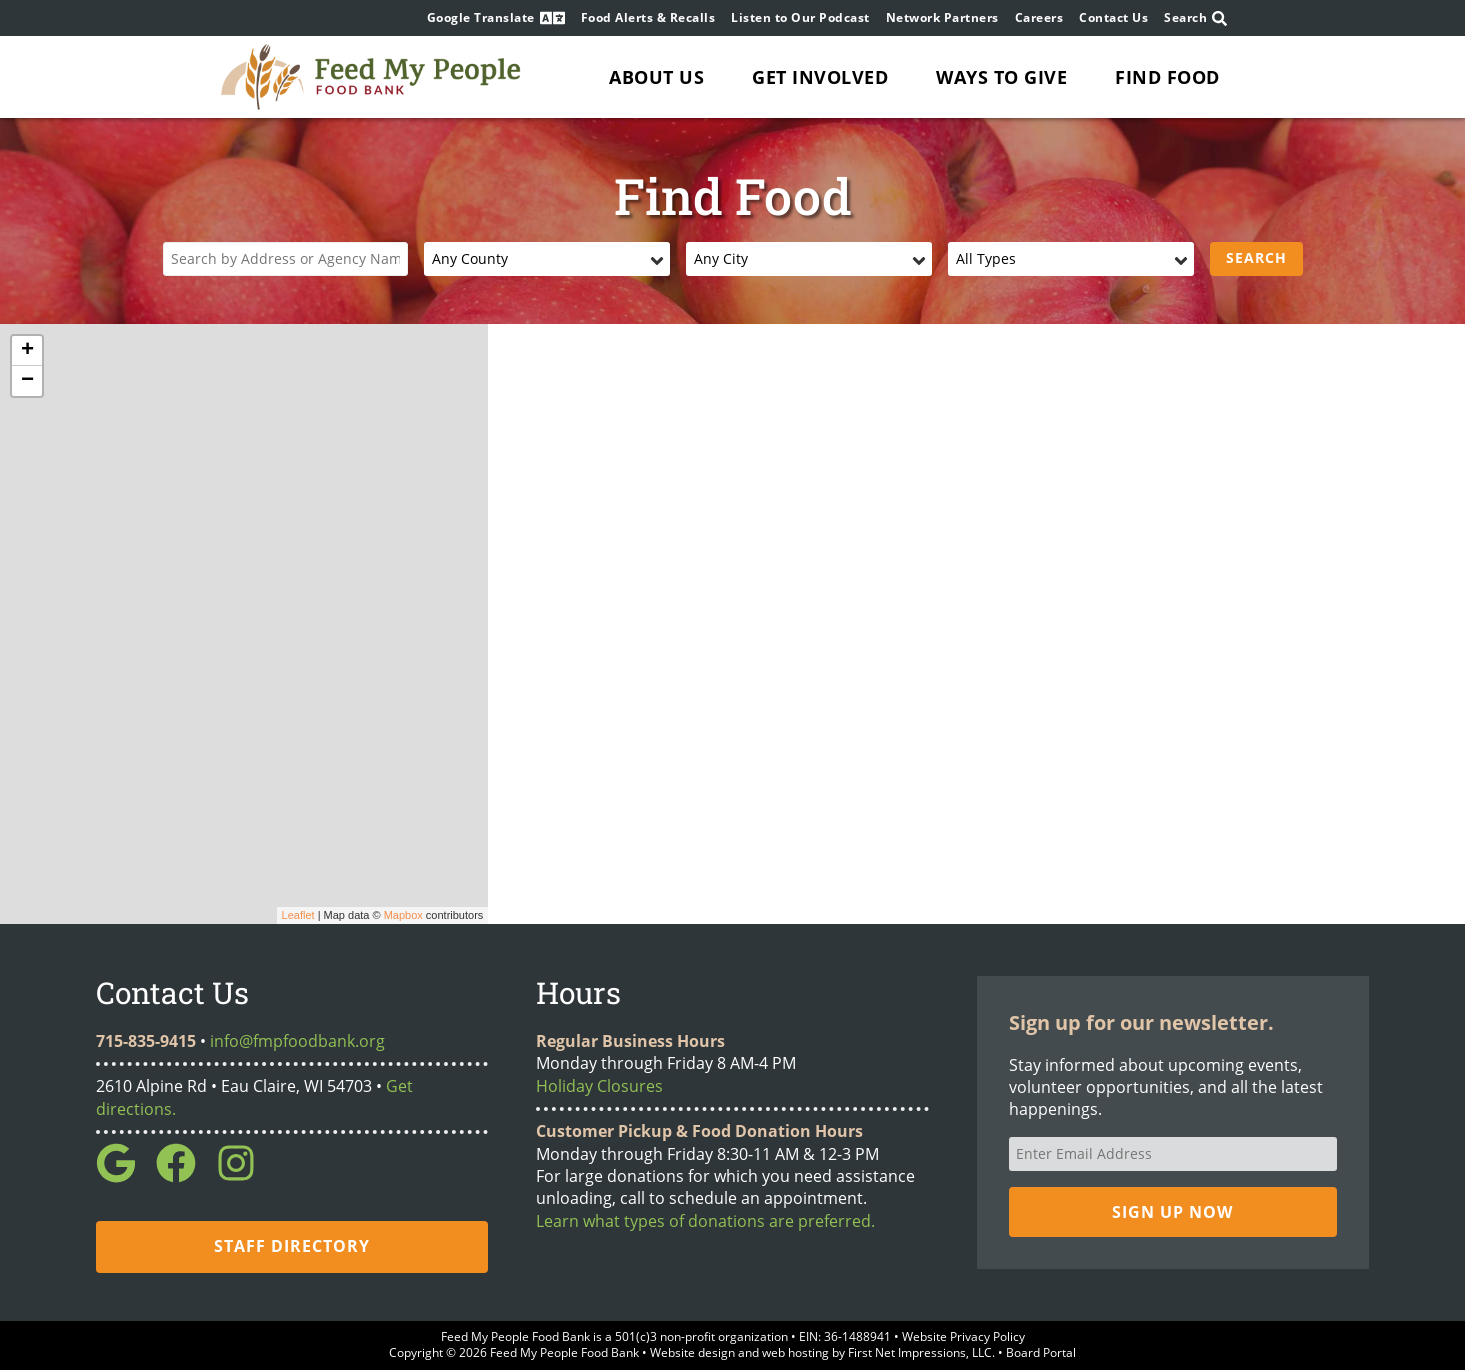 The image size is (1465, 1370). I want to click on Listen to Our Podcast, so click(800, 18).